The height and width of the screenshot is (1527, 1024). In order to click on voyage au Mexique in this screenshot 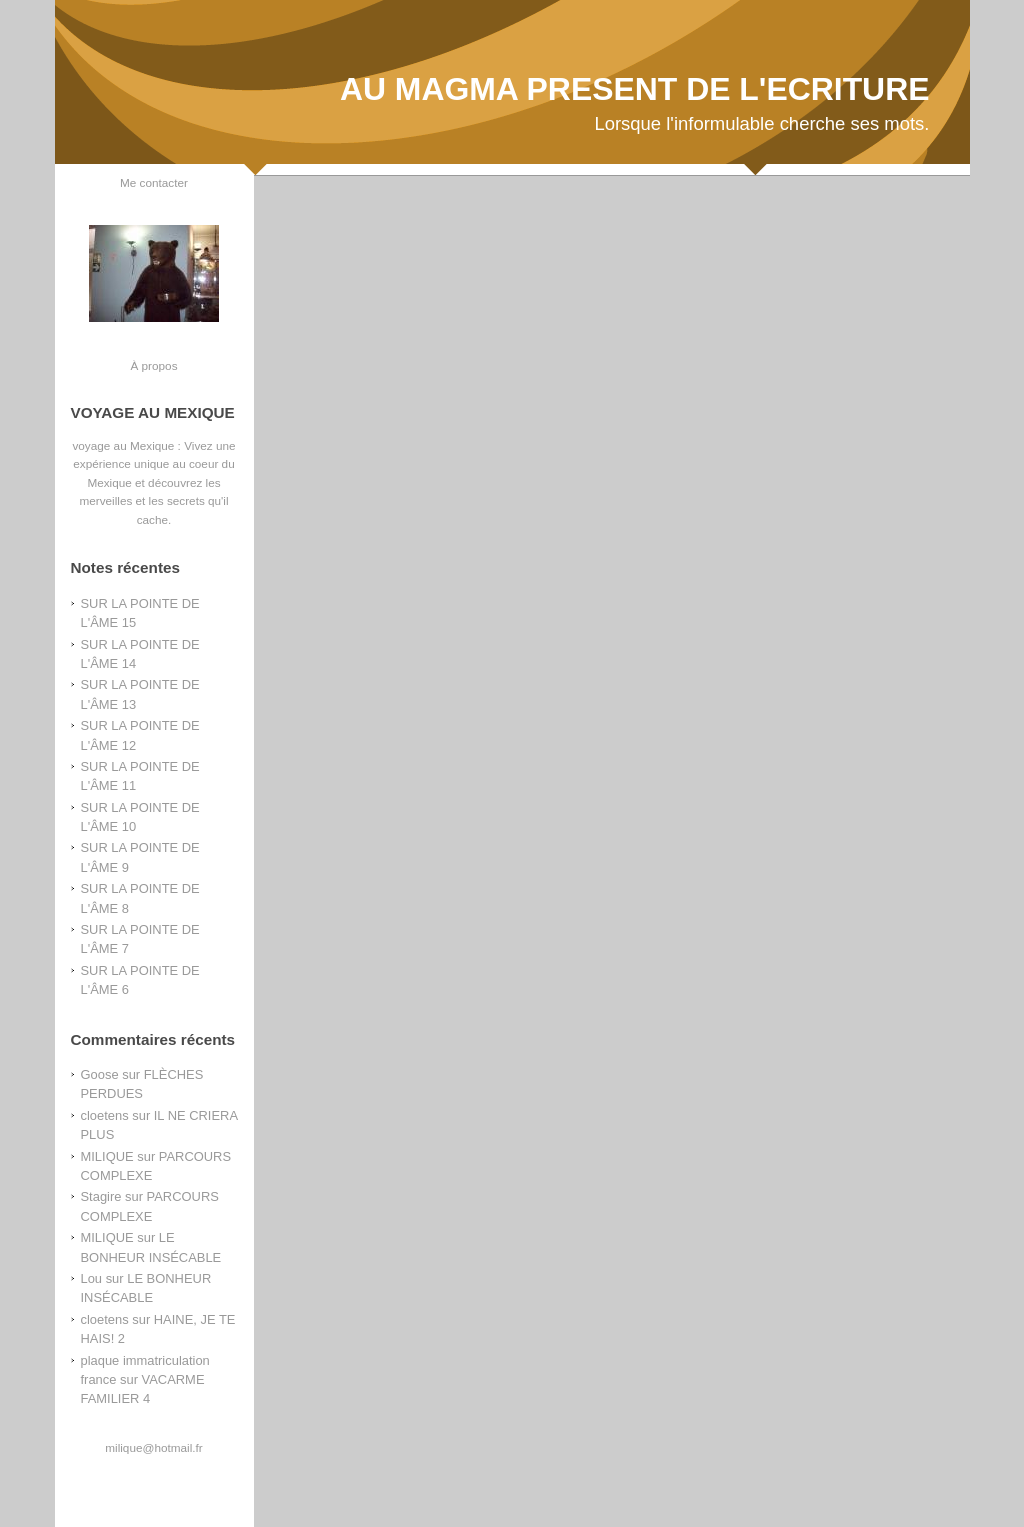, I will do `click(123, 445)`.